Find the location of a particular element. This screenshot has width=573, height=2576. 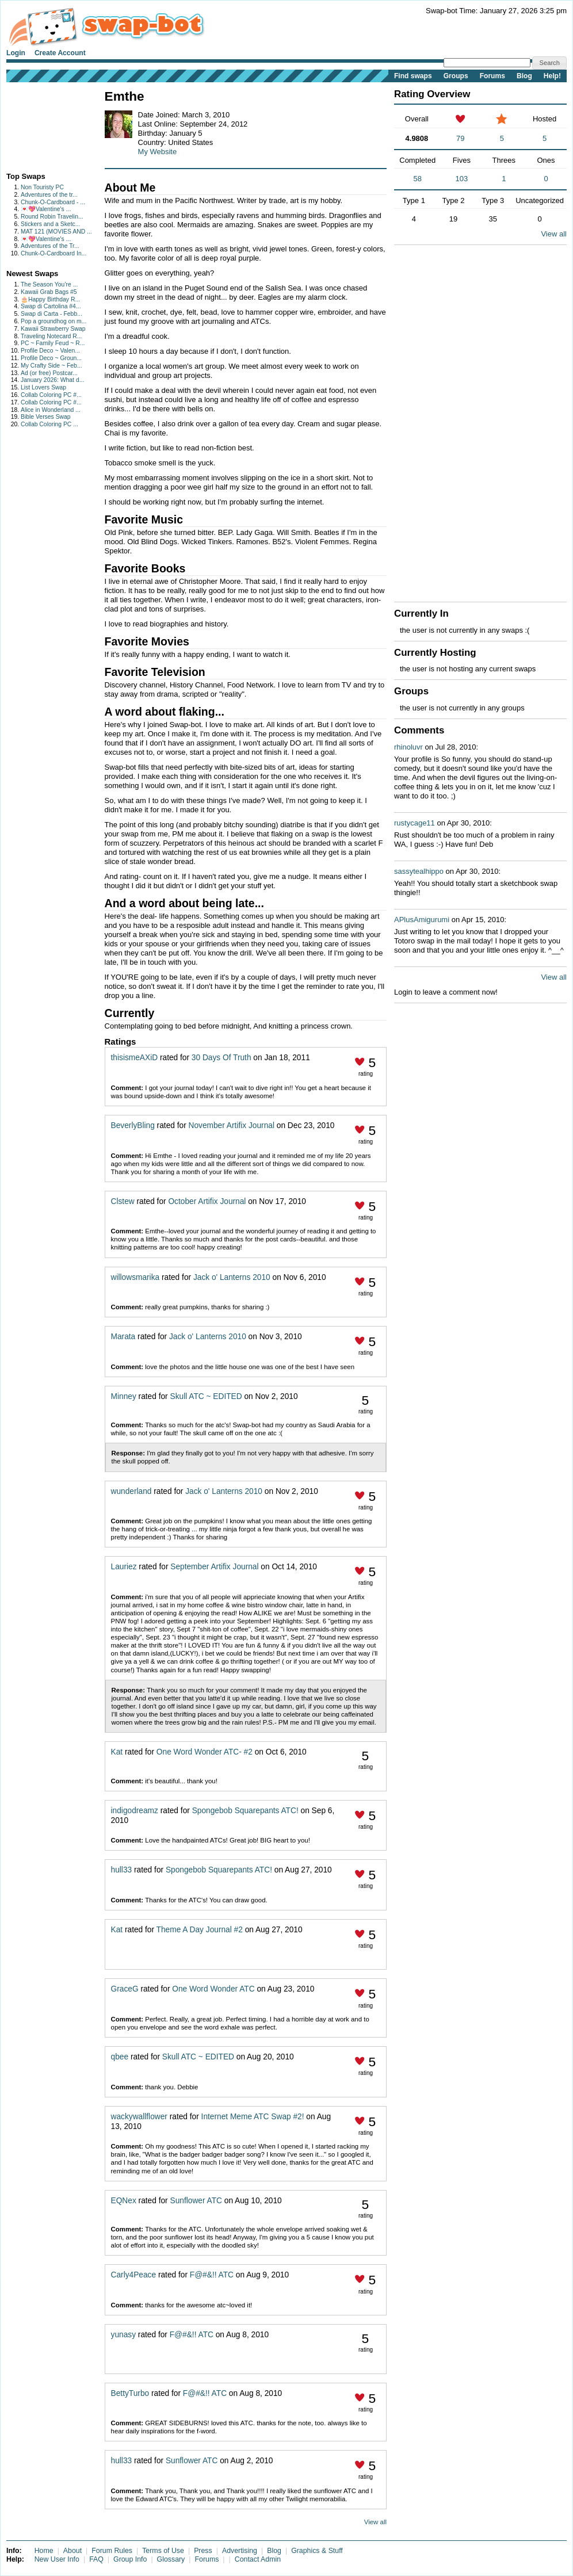

79 is located at coordinates (460, 138).